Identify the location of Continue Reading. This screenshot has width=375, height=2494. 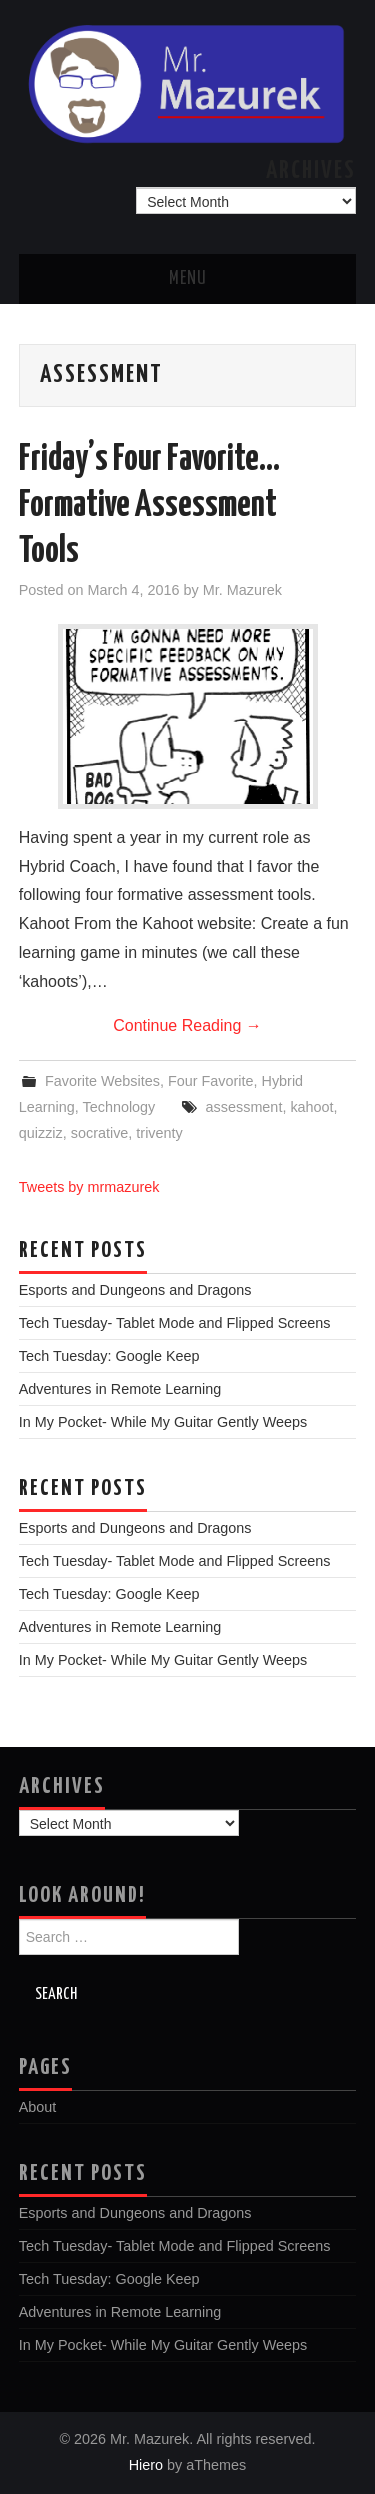
(187, 1025).